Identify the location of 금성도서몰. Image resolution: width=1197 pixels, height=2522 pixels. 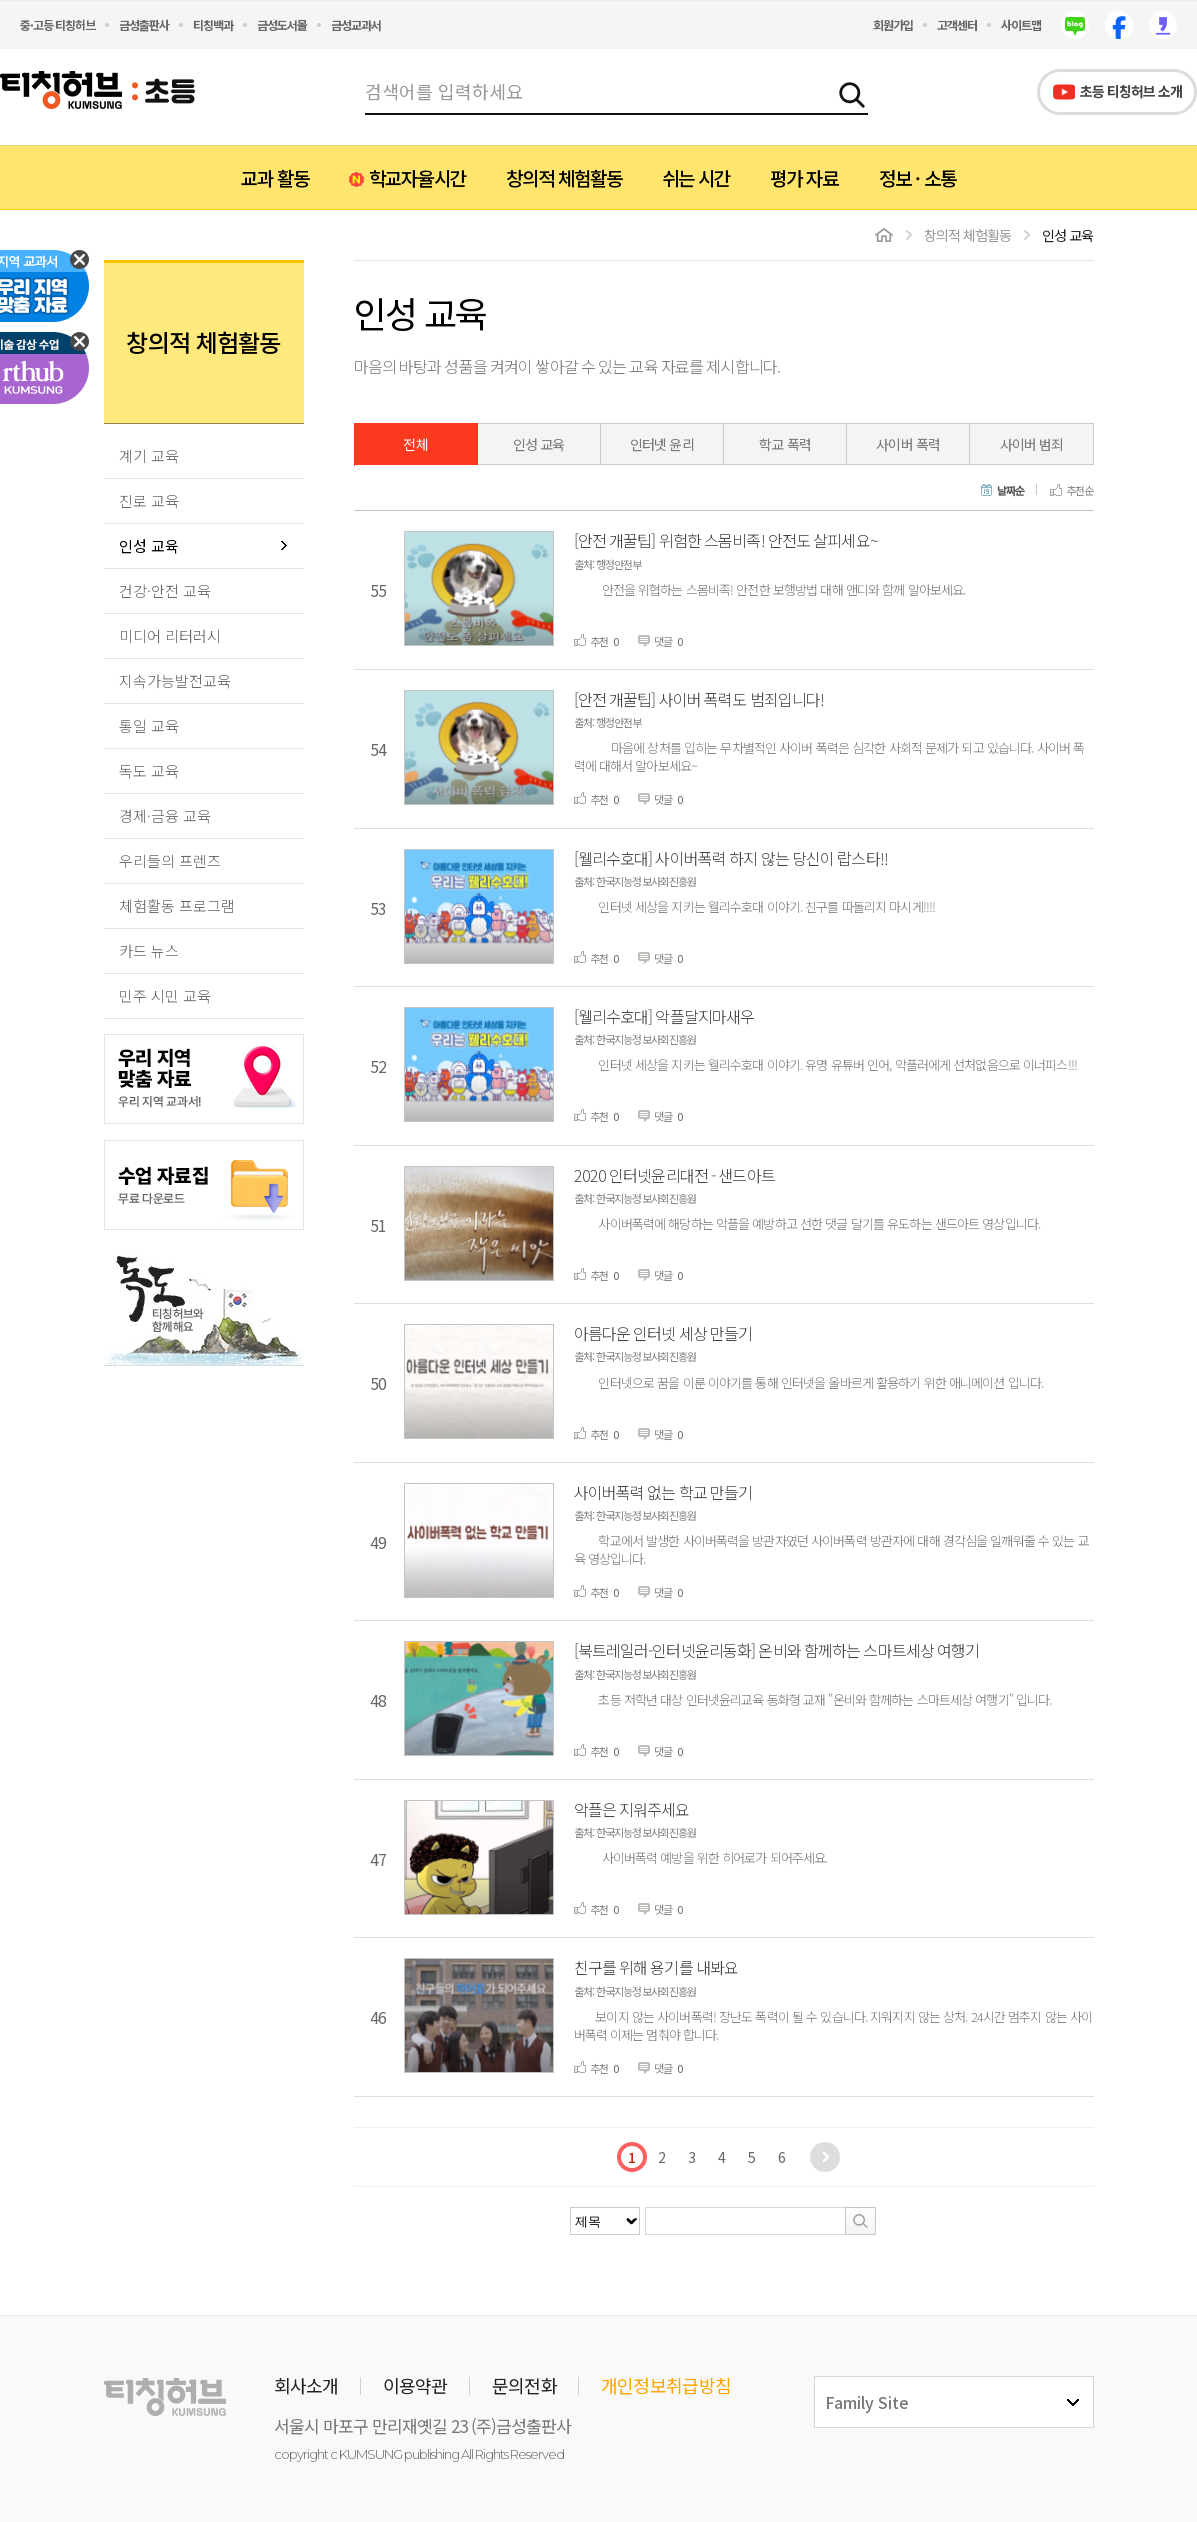
(282, 24).